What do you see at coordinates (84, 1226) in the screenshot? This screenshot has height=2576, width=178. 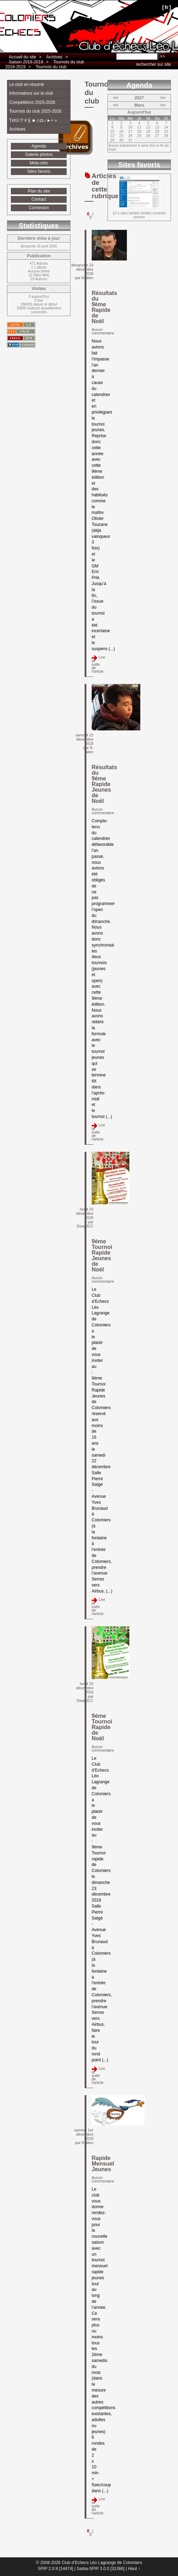 I see `DeepJCC` at bounding box center [84, 1226].